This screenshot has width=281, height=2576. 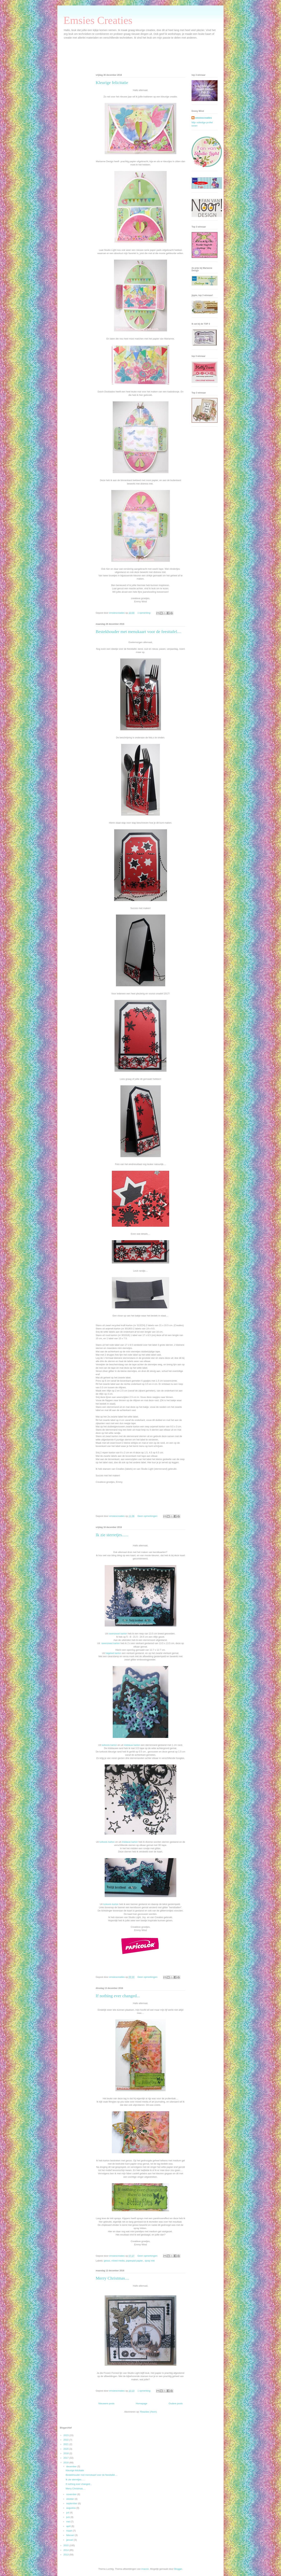 What do you see at coordinates (68, 2517) in the screenshot?
I see `juni` at bounding box center [68, 2517].